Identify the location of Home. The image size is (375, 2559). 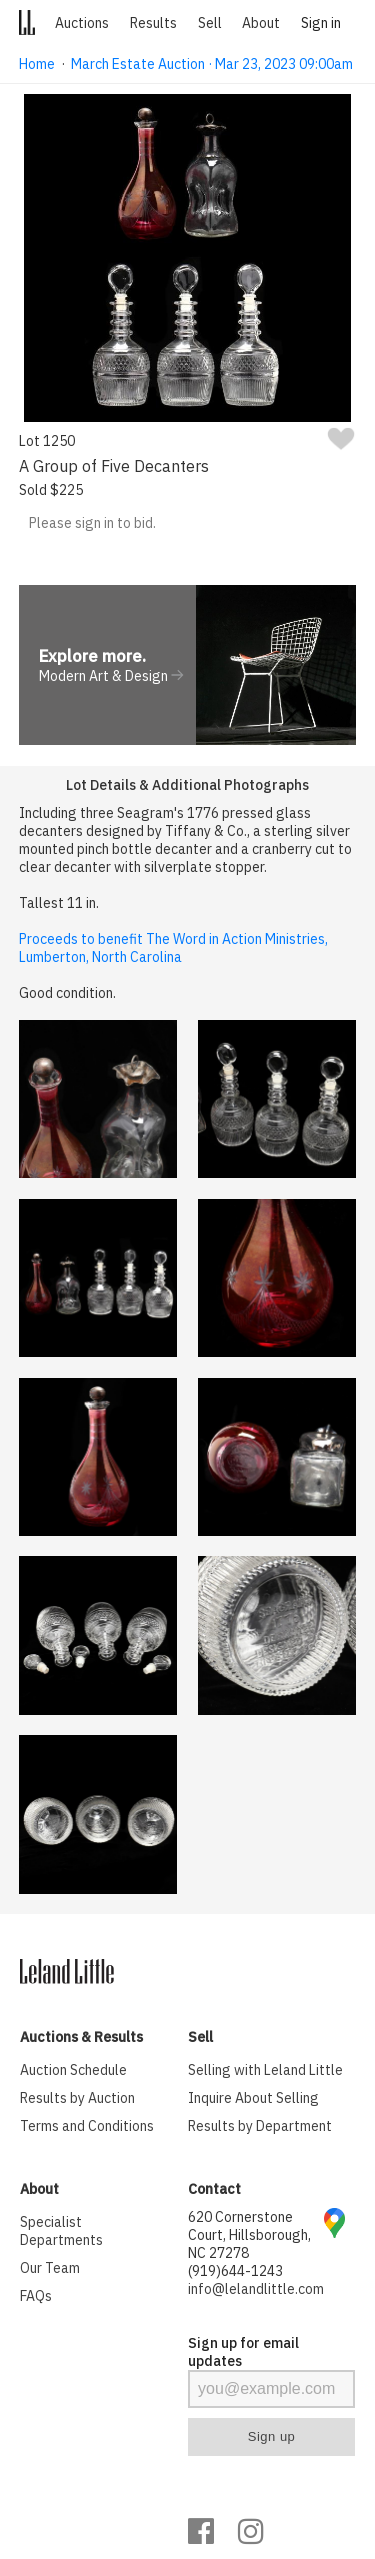
(37, 64).